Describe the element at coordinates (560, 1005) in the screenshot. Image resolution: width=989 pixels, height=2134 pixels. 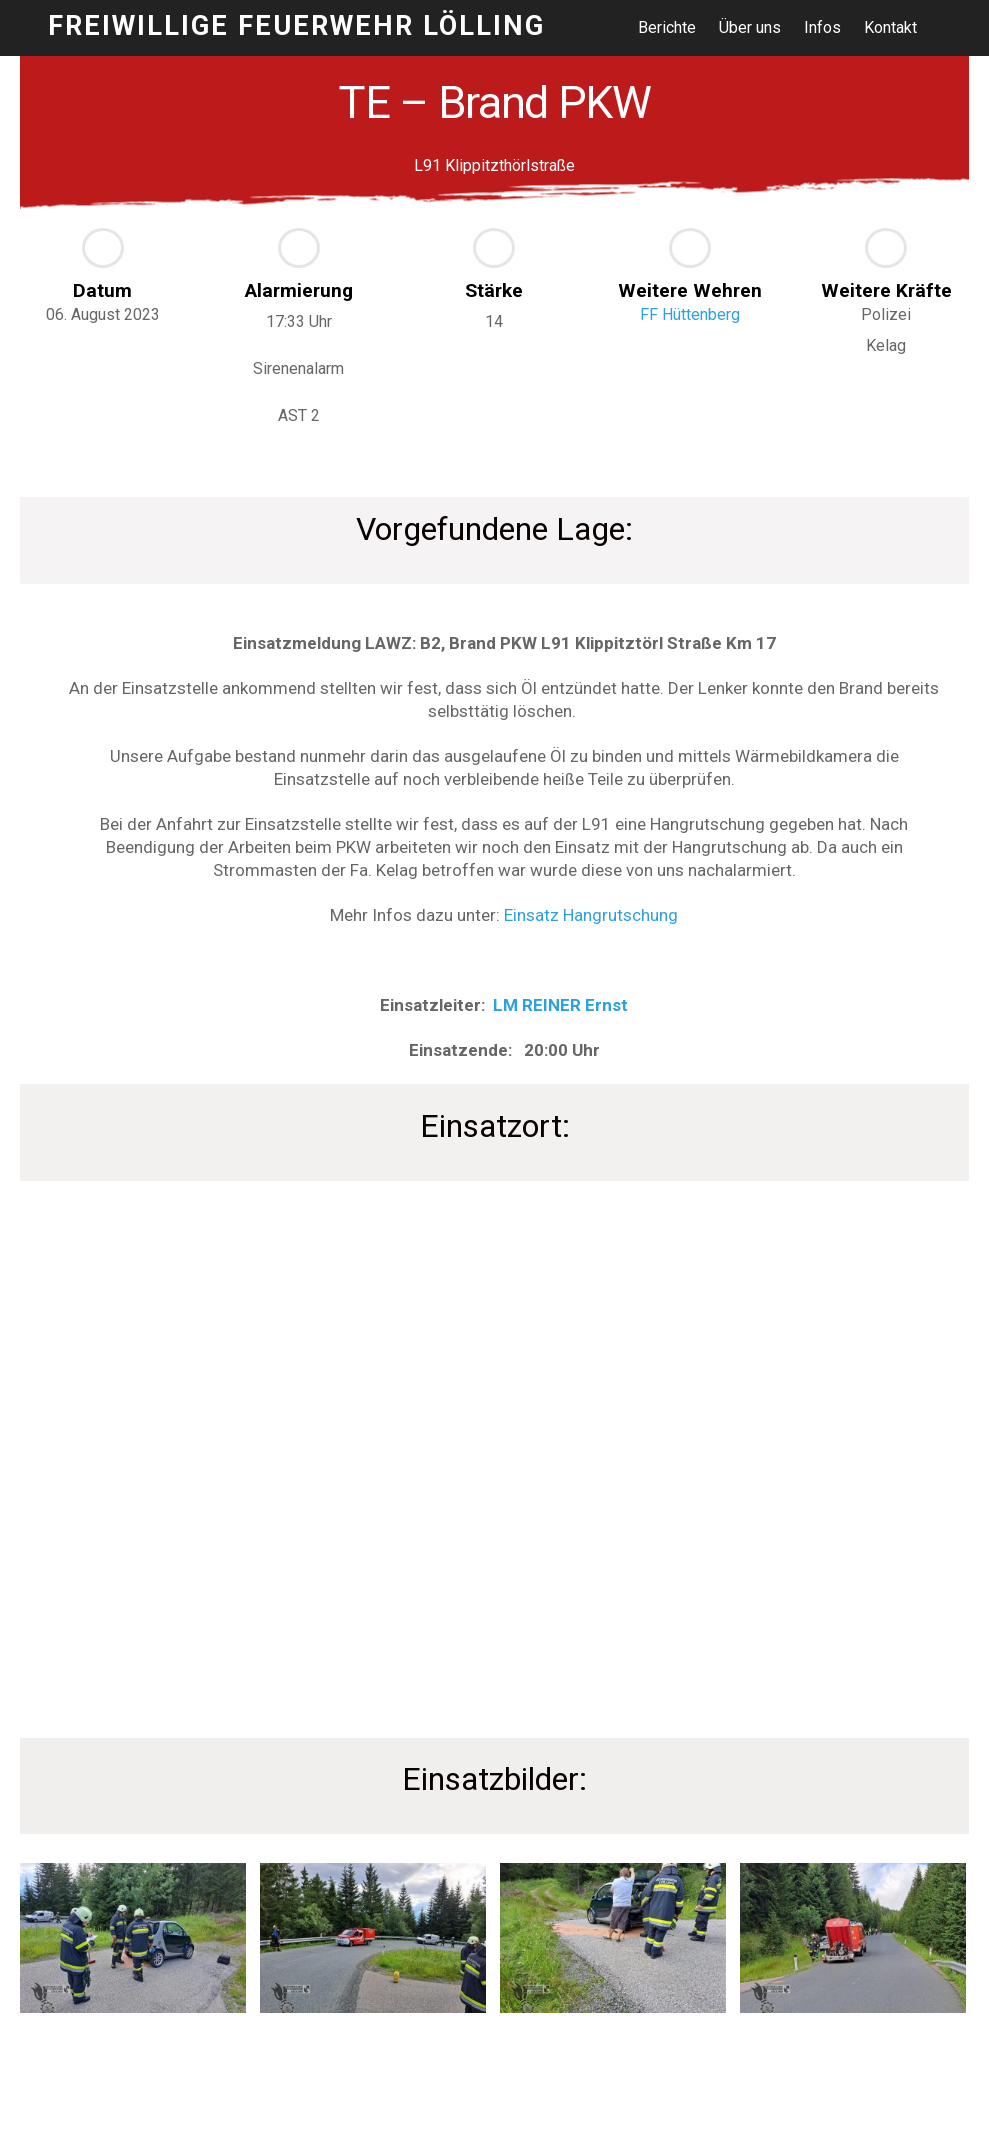
I see `LM REINER Ernst` at that location.